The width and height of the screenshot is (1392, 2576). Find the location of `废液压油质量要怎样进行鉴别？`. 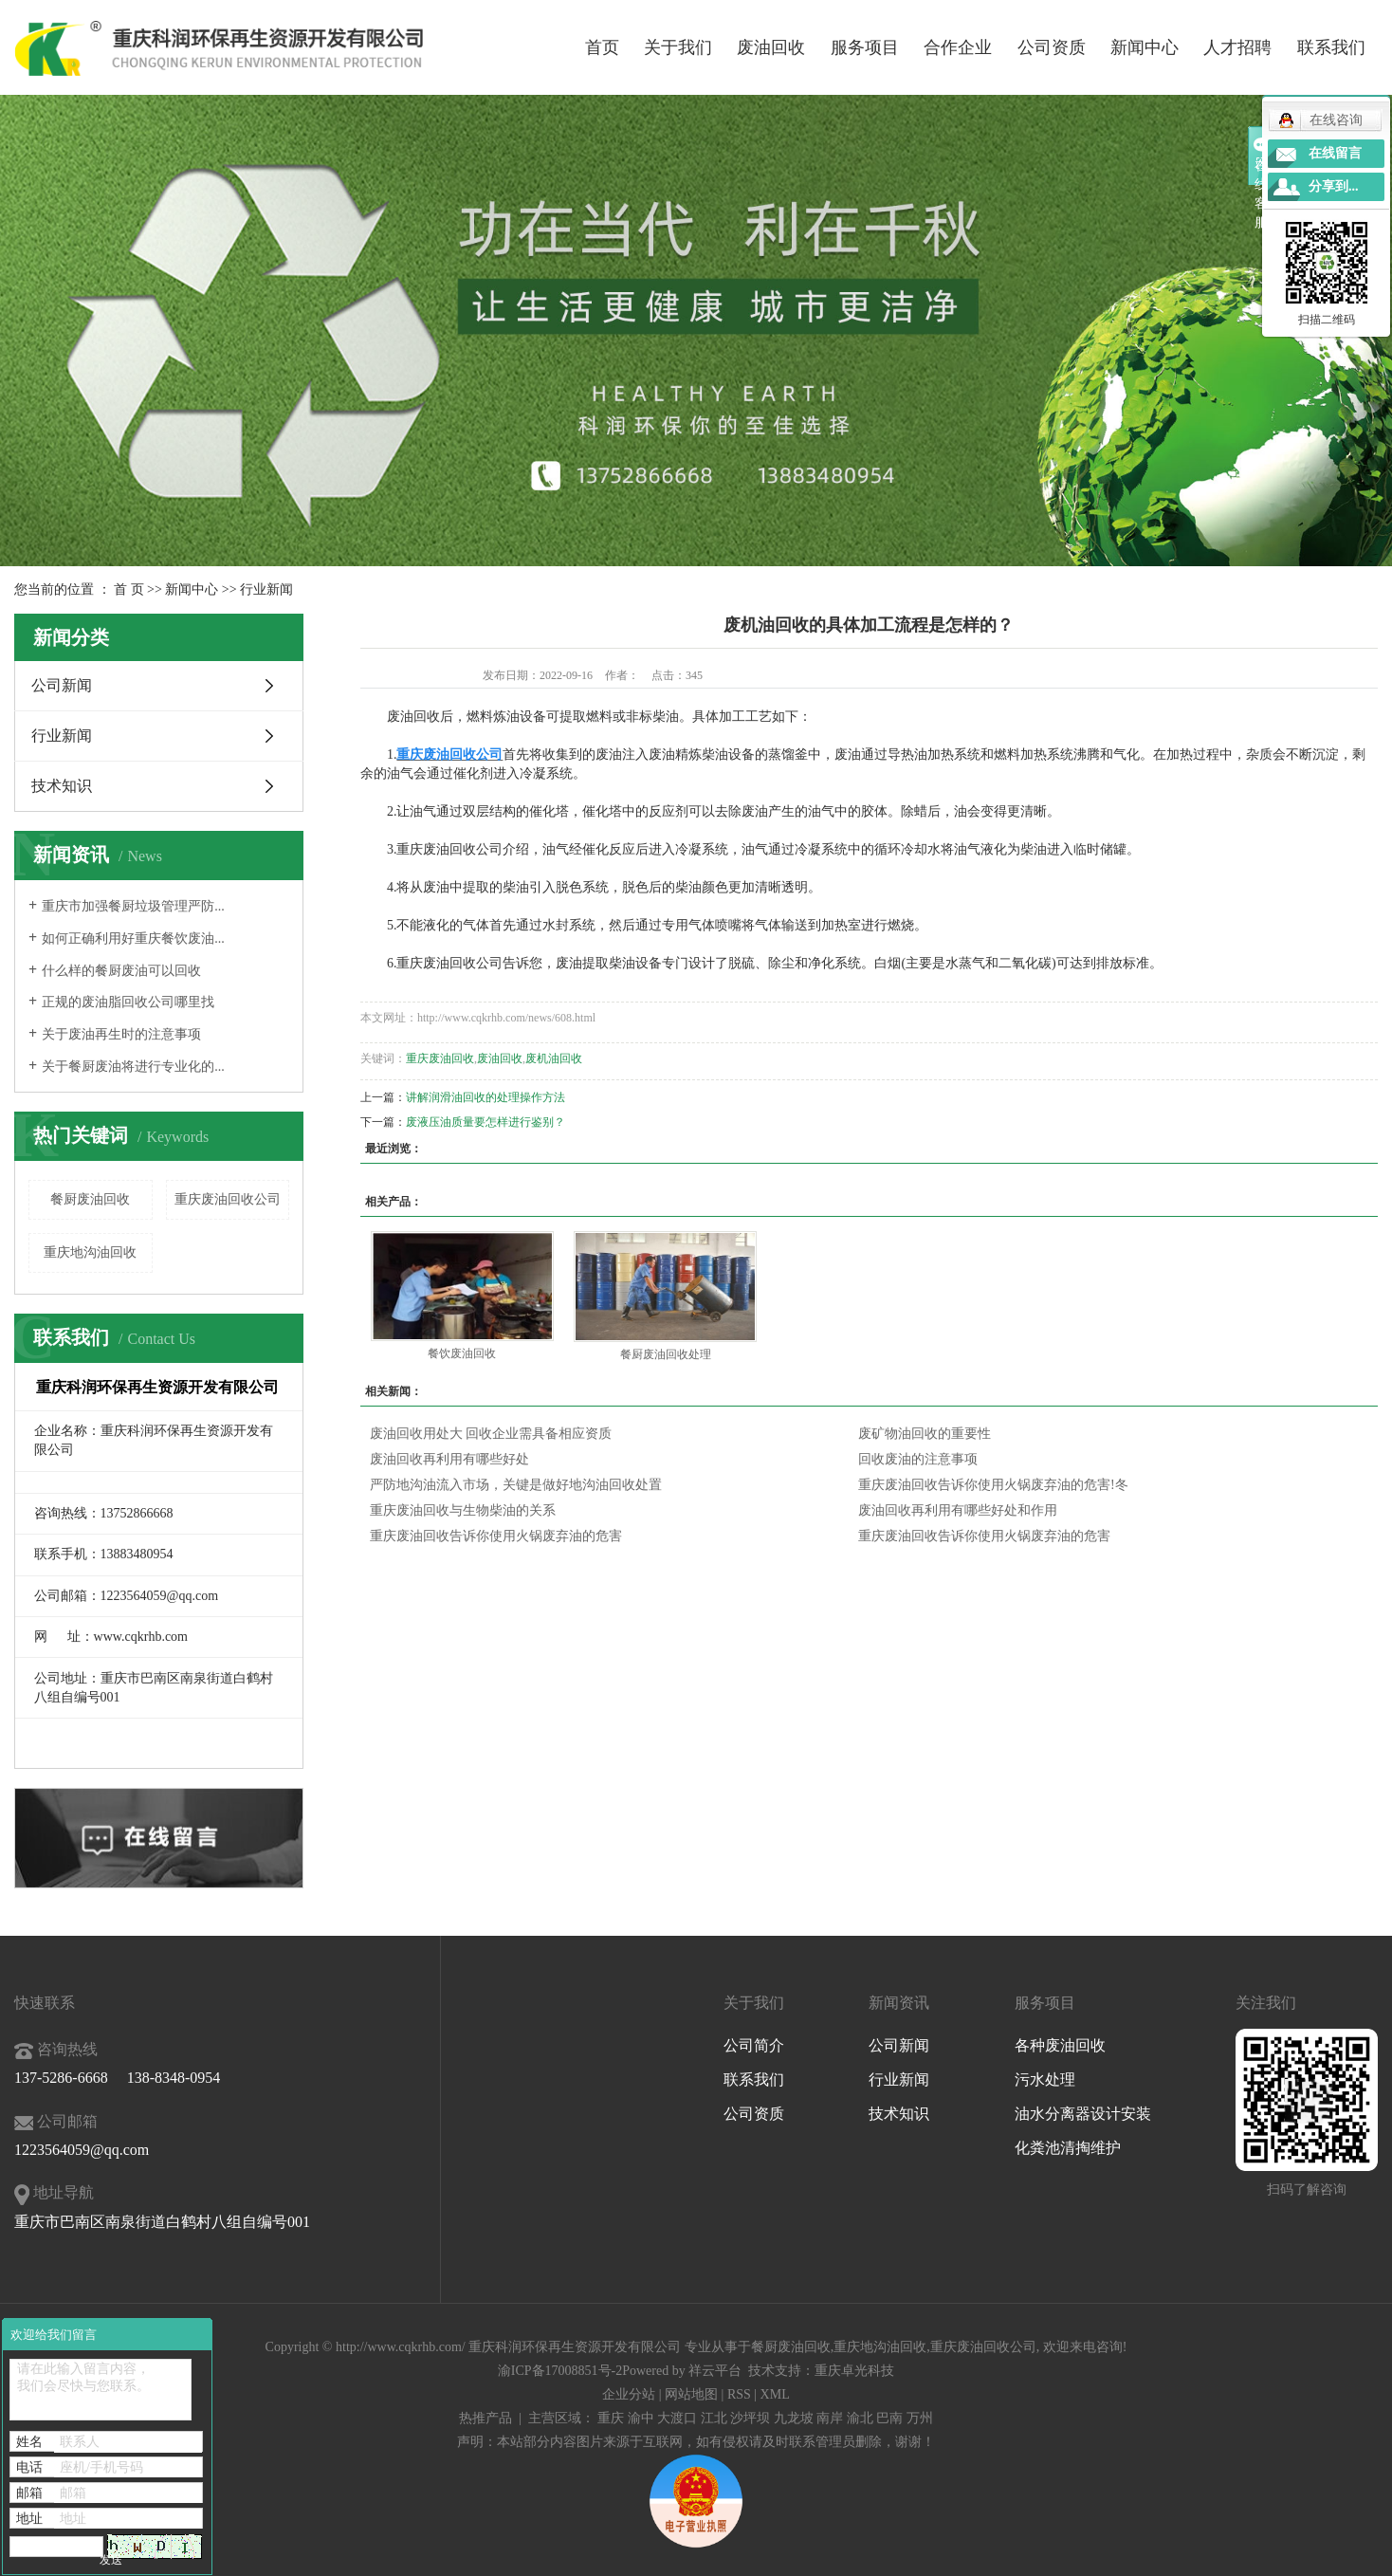

废液压油质量要怎样进行鉴别？ is located at coordinates (485, 1122).